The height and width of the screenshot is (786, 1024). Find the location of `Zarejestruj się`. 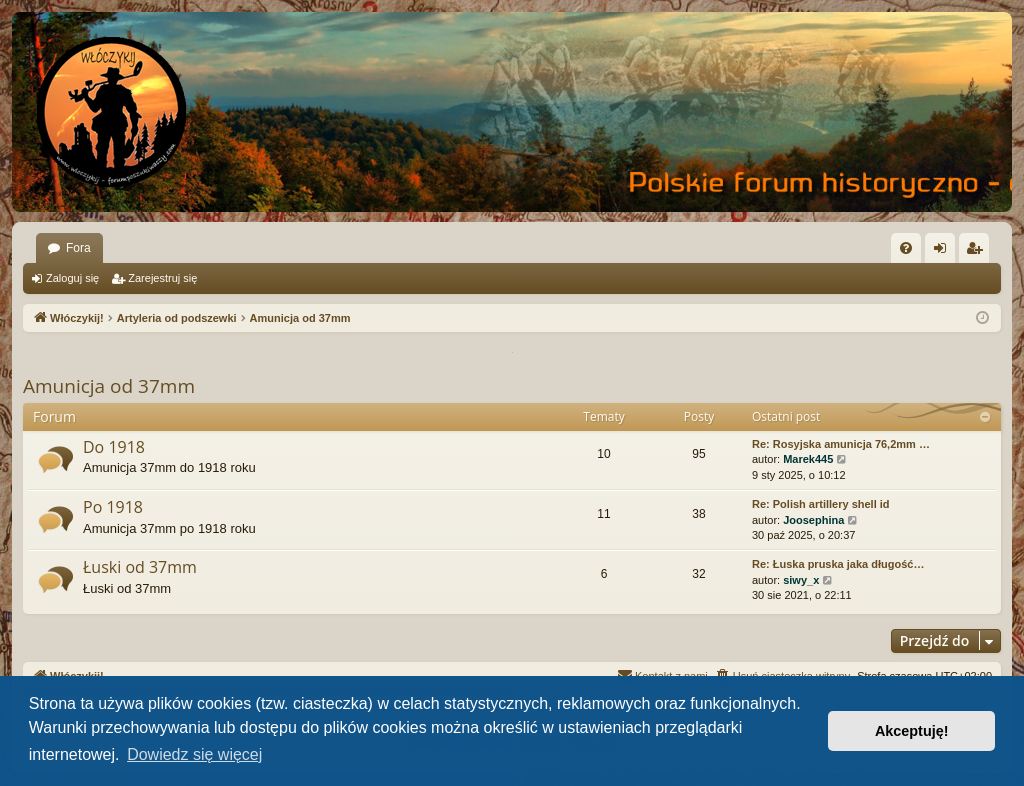

Zarejestruj się is located at coordinates (162, 278).